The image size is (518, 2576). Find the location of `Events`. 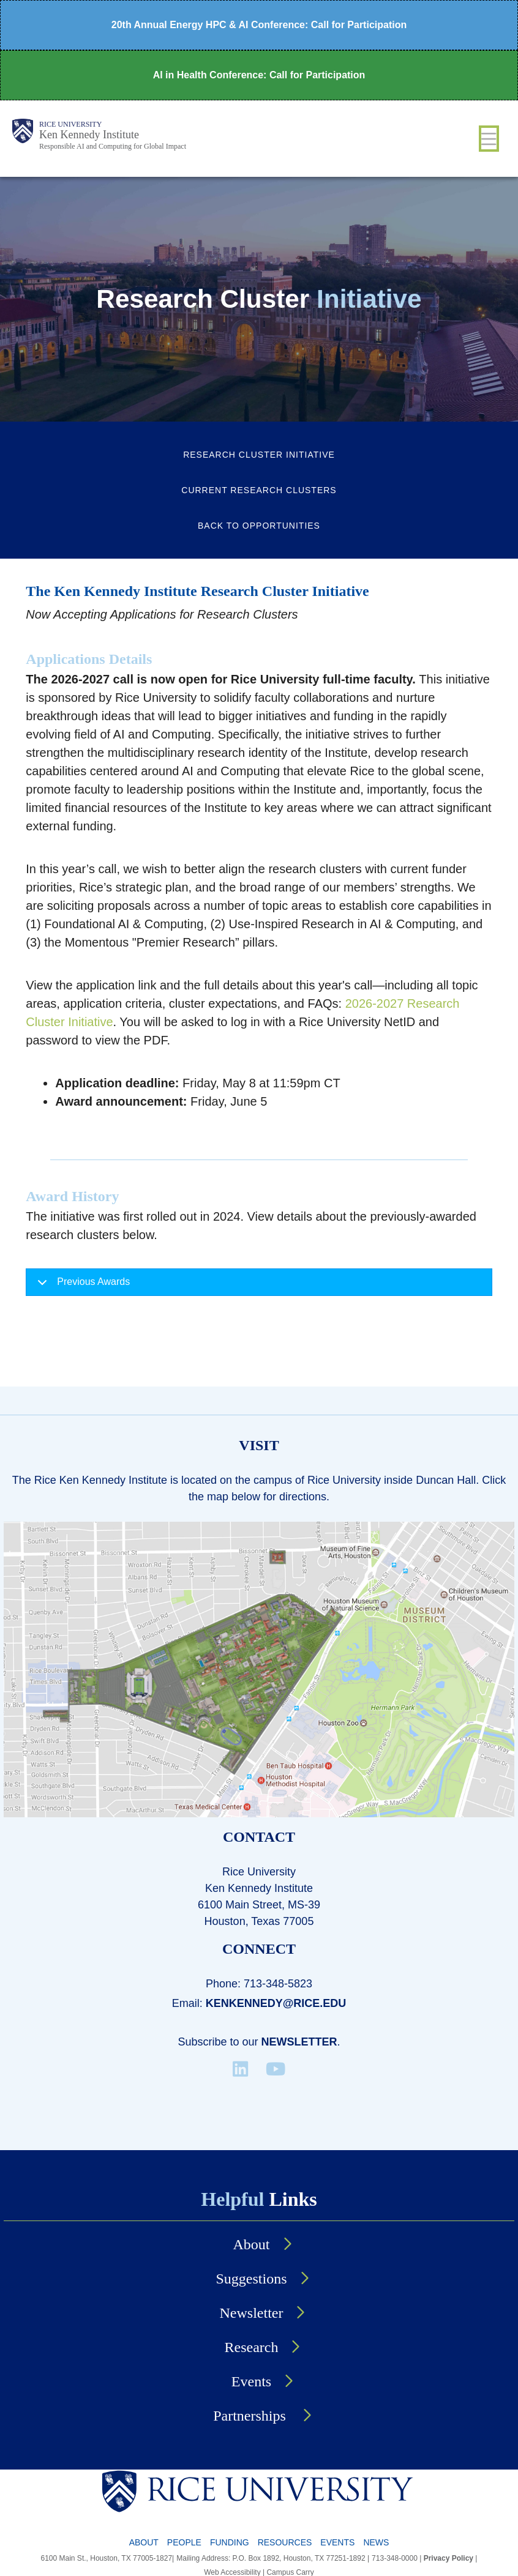

Events is located at coordinates (251, 2381).